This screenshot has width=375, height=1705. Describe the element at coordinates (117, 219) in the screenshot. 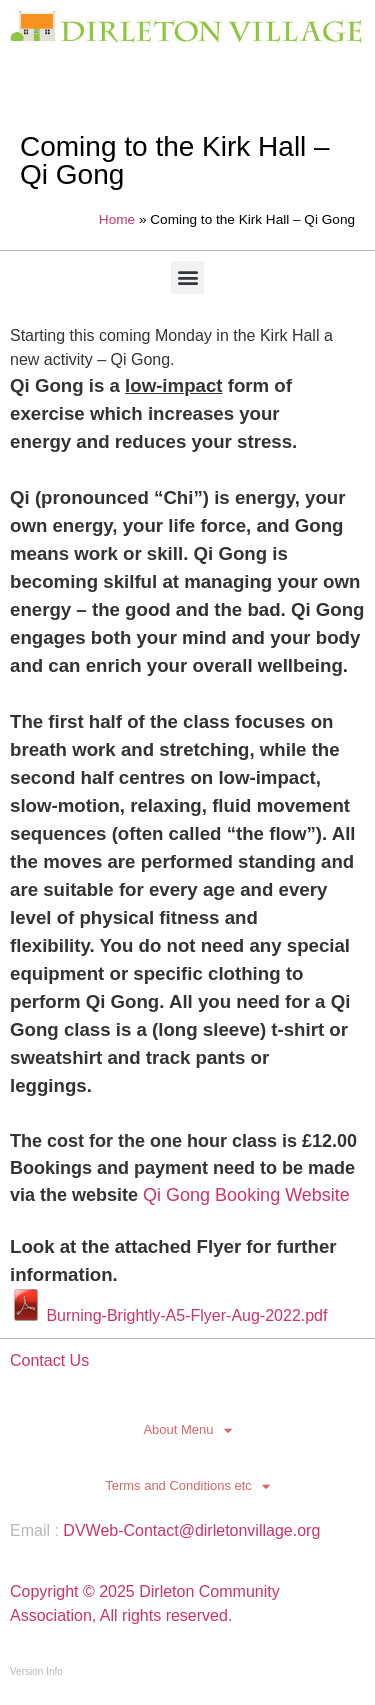

I see `Home` at that location.